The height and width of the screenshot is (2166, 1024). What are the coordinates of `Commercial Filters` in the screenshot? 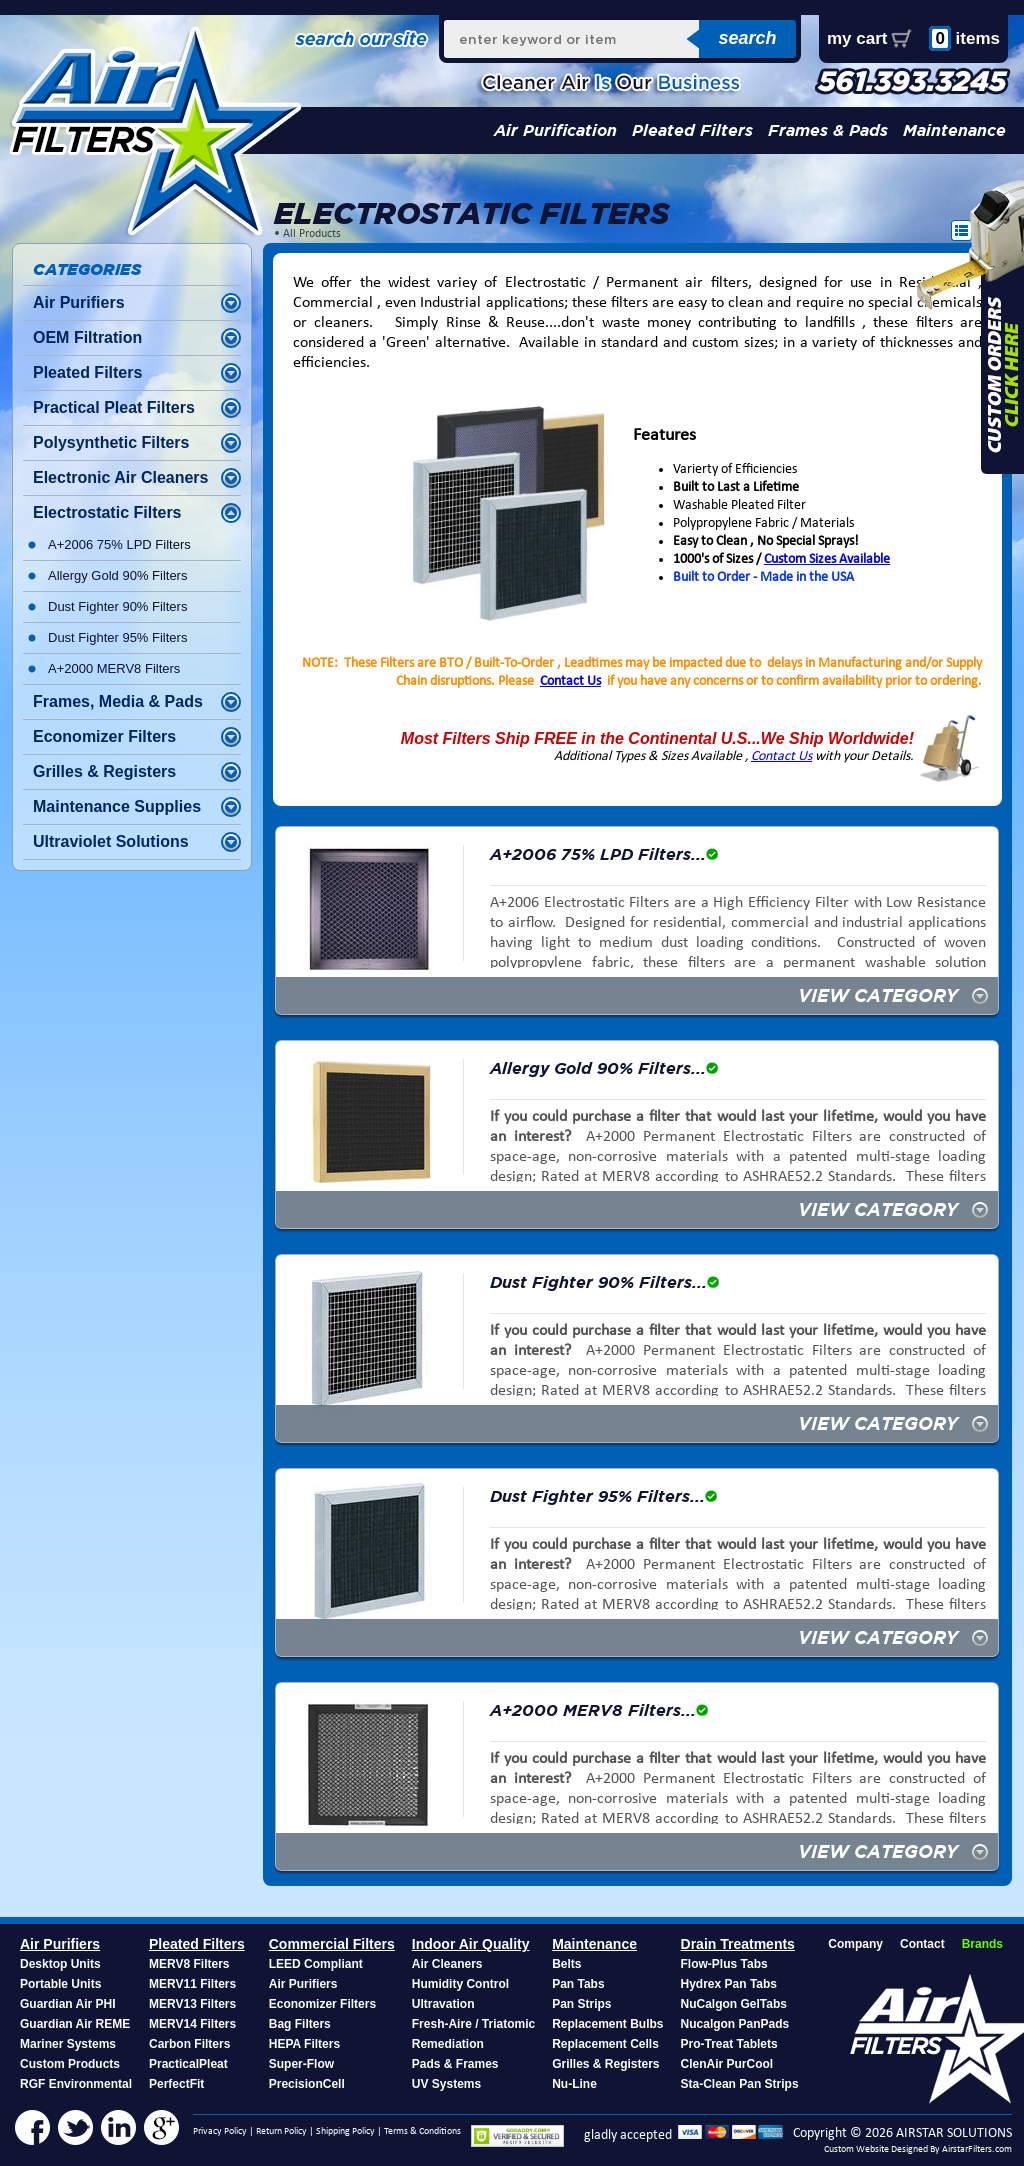 It's located at (332, 1944).